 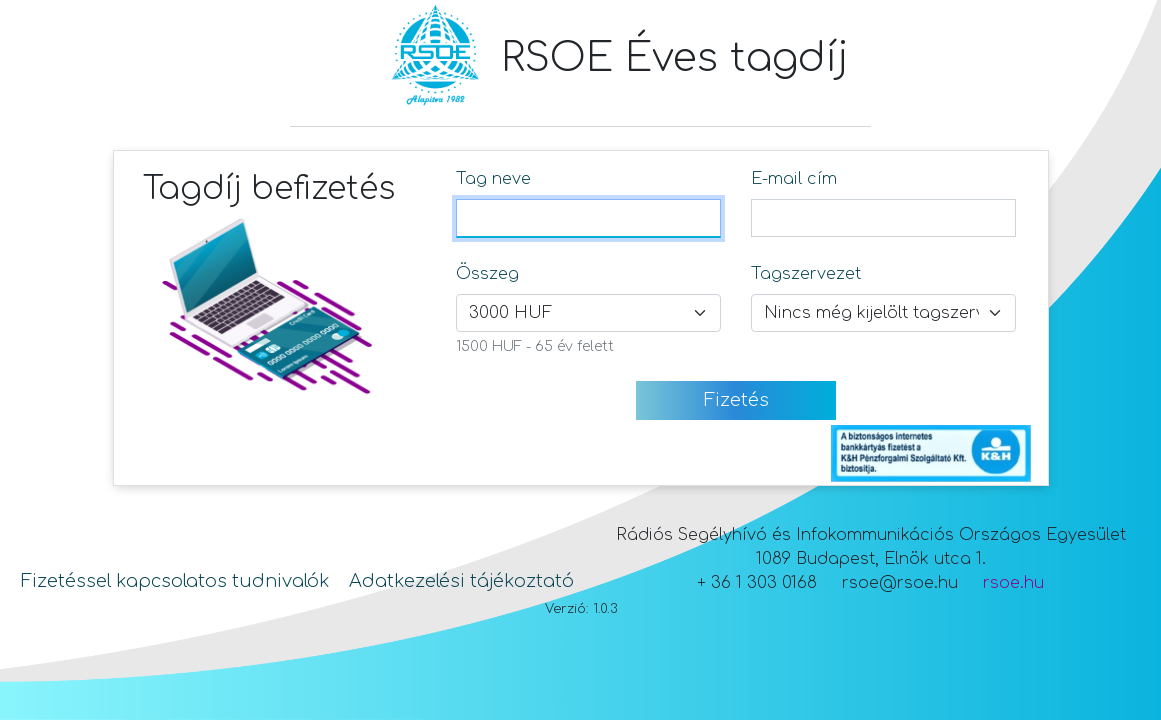 I want to click on Összeg, so click(x=487, y=274).